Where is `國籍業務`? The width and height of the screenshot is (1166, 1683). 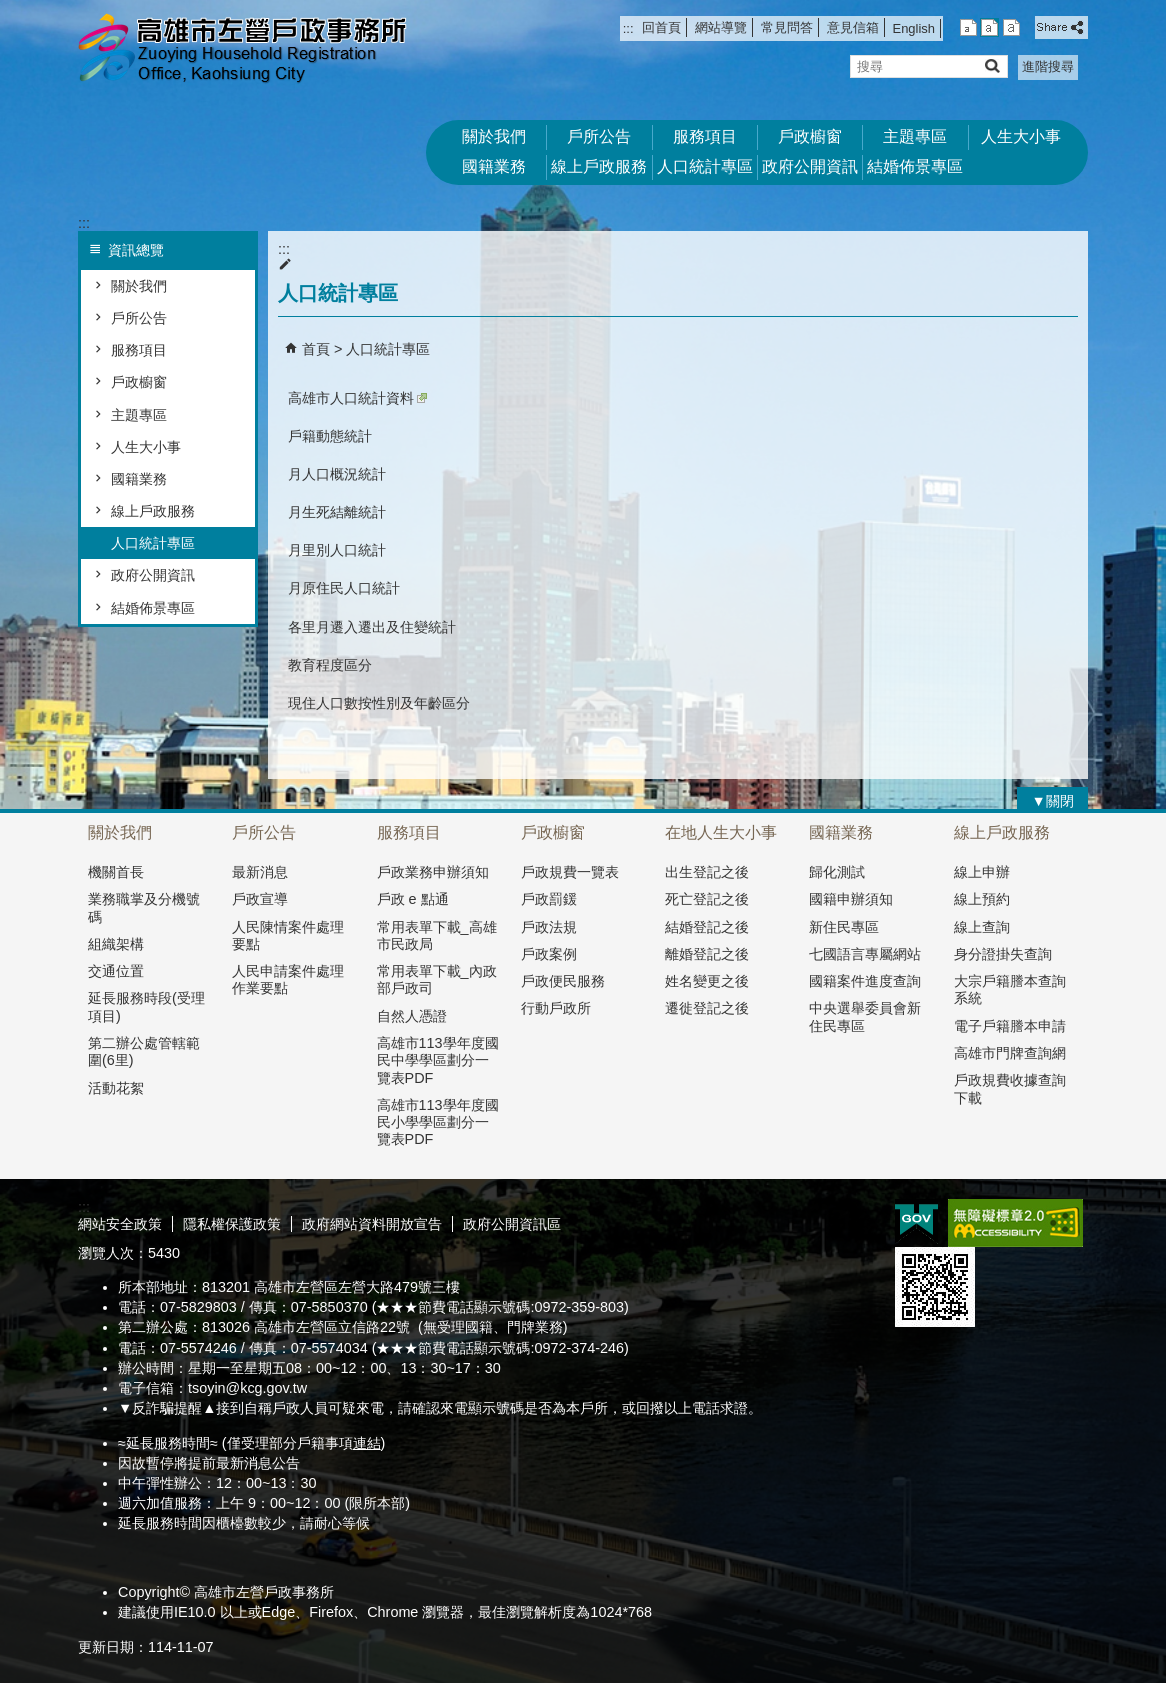
國籍業務 is located at coordinates (494, 166).